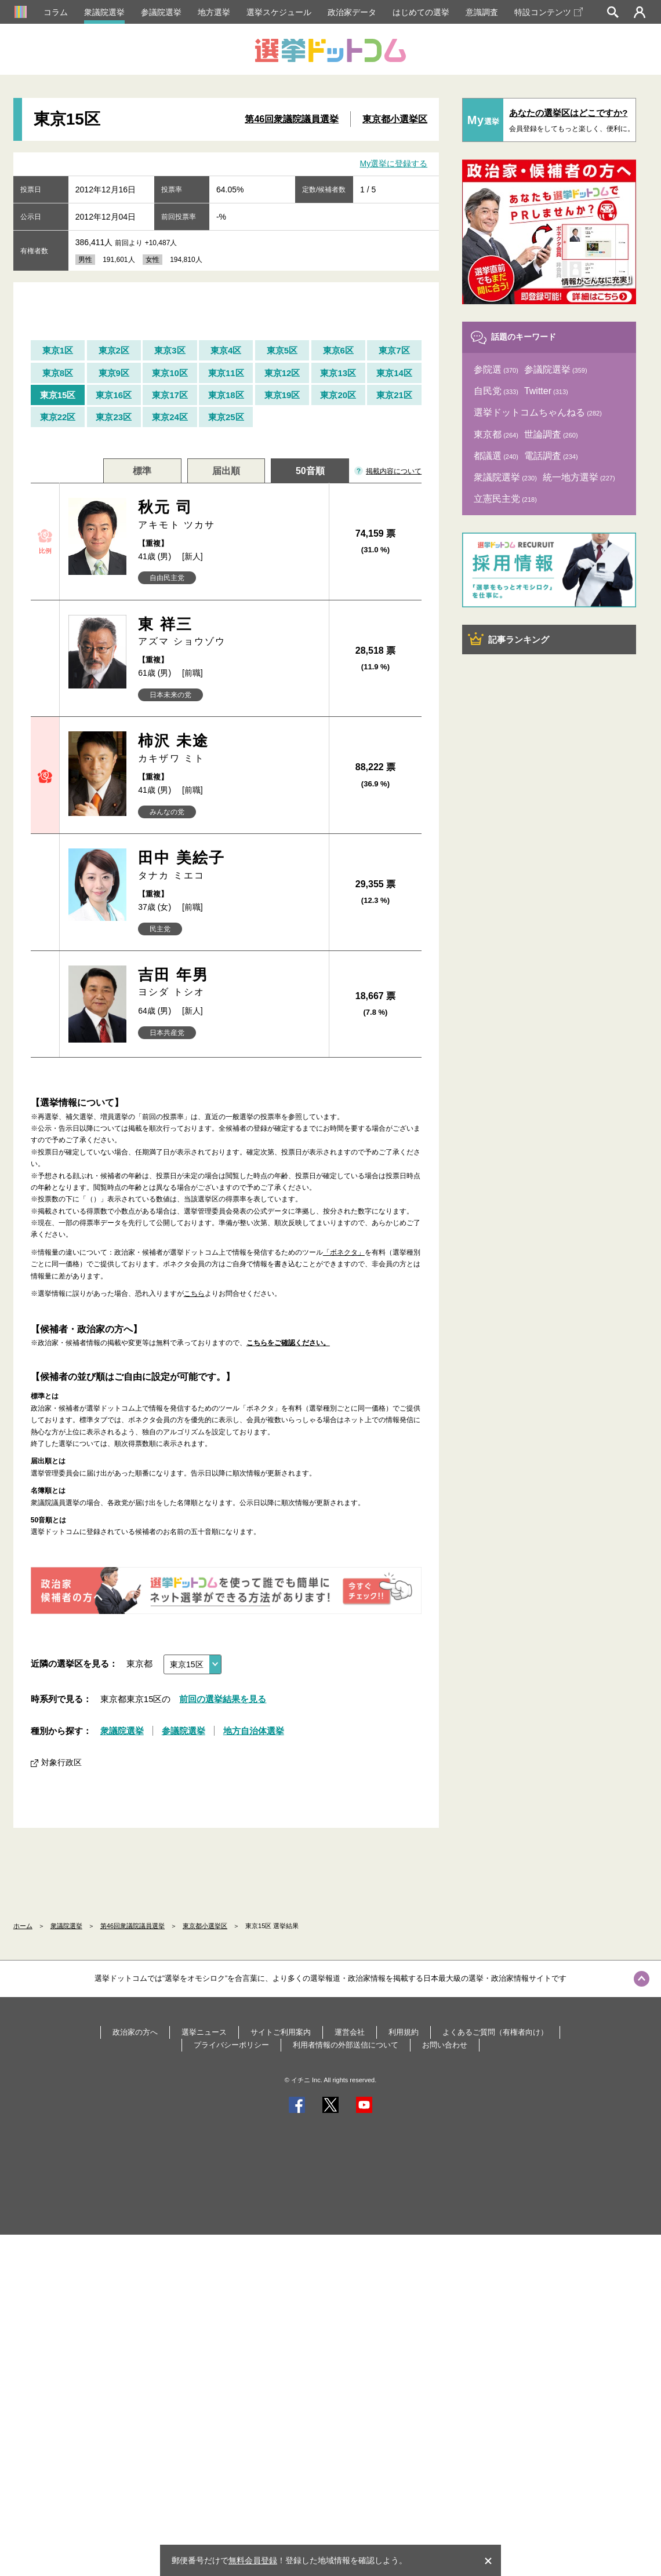 The width and height of the screenshot is (661, 2576). I want to click on お問い合わせ, so click(444, 2045).